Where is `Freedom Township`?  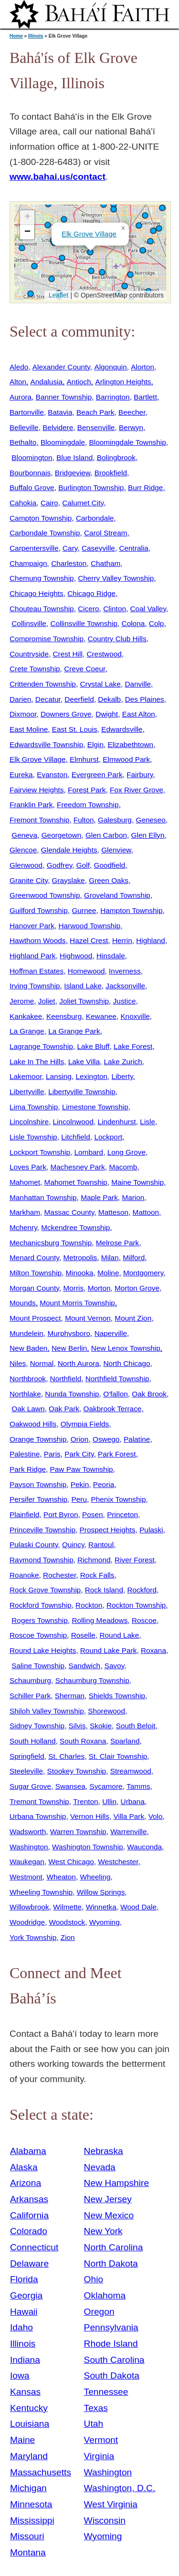 Freedom Township is located at coordinates (87, 805).